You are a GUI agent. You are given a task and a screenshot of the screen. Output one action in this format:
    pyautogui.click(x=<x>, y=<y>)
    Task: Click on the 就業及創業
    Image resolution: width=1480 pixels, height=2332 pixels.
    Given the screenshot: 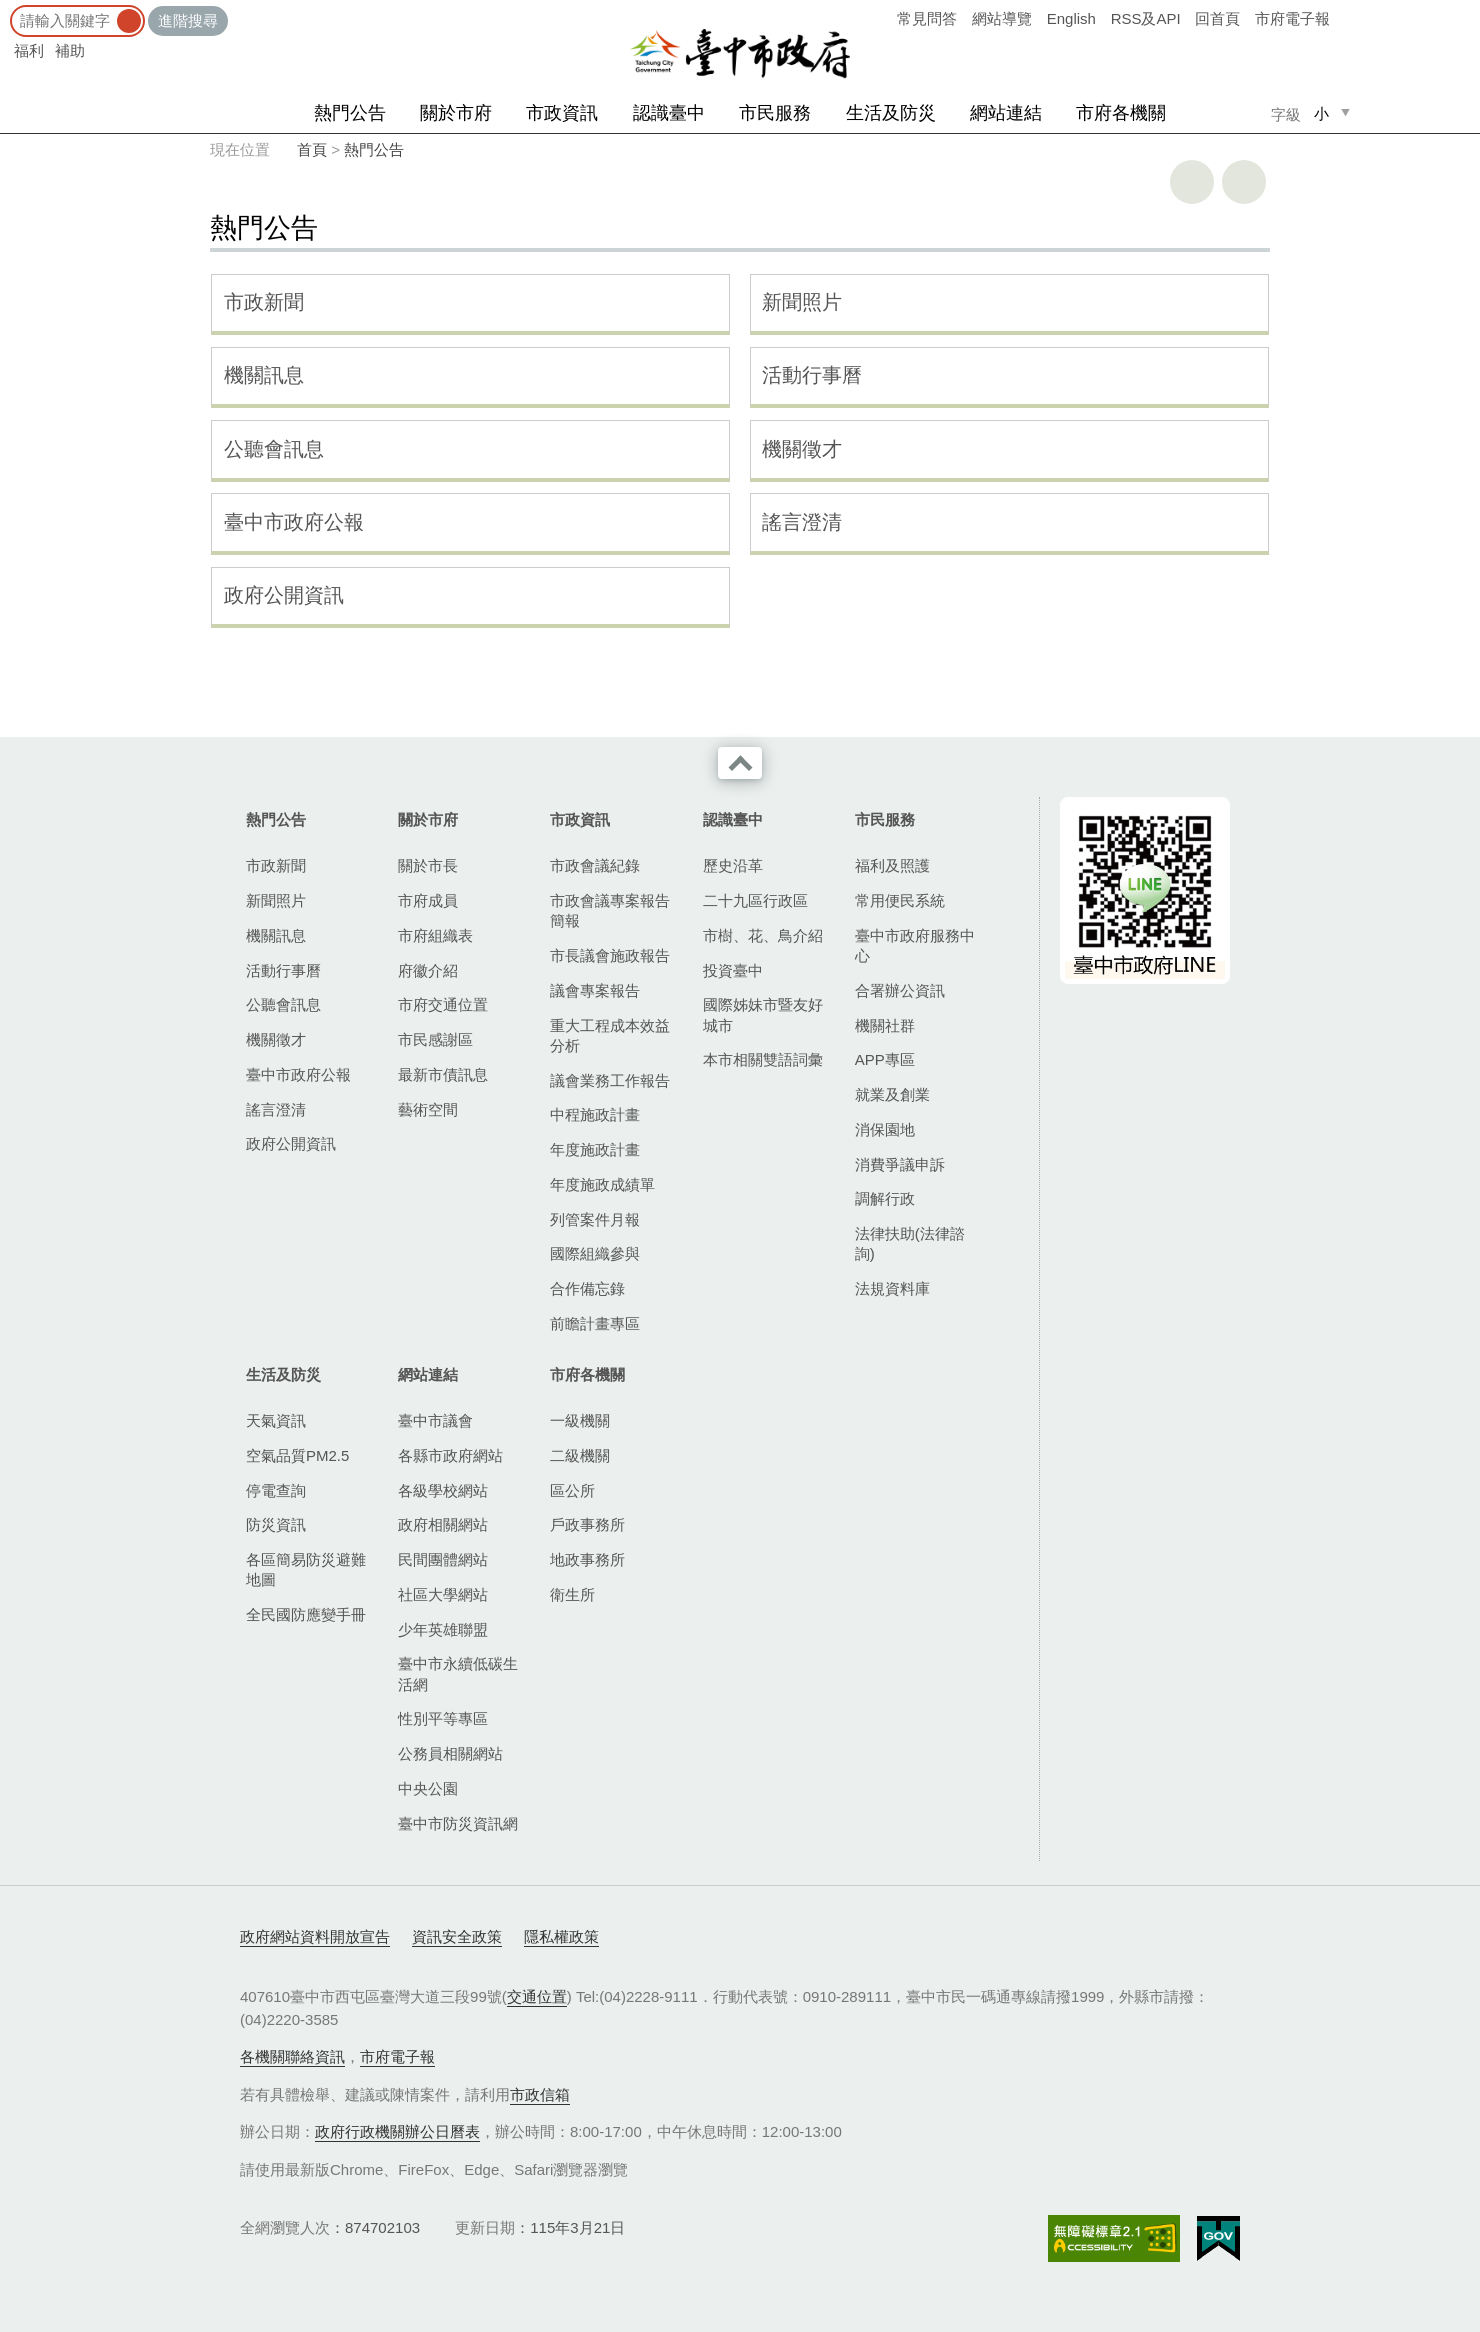 What is the action you would take?
    pyautogui.click(x=892, y=1094)
    